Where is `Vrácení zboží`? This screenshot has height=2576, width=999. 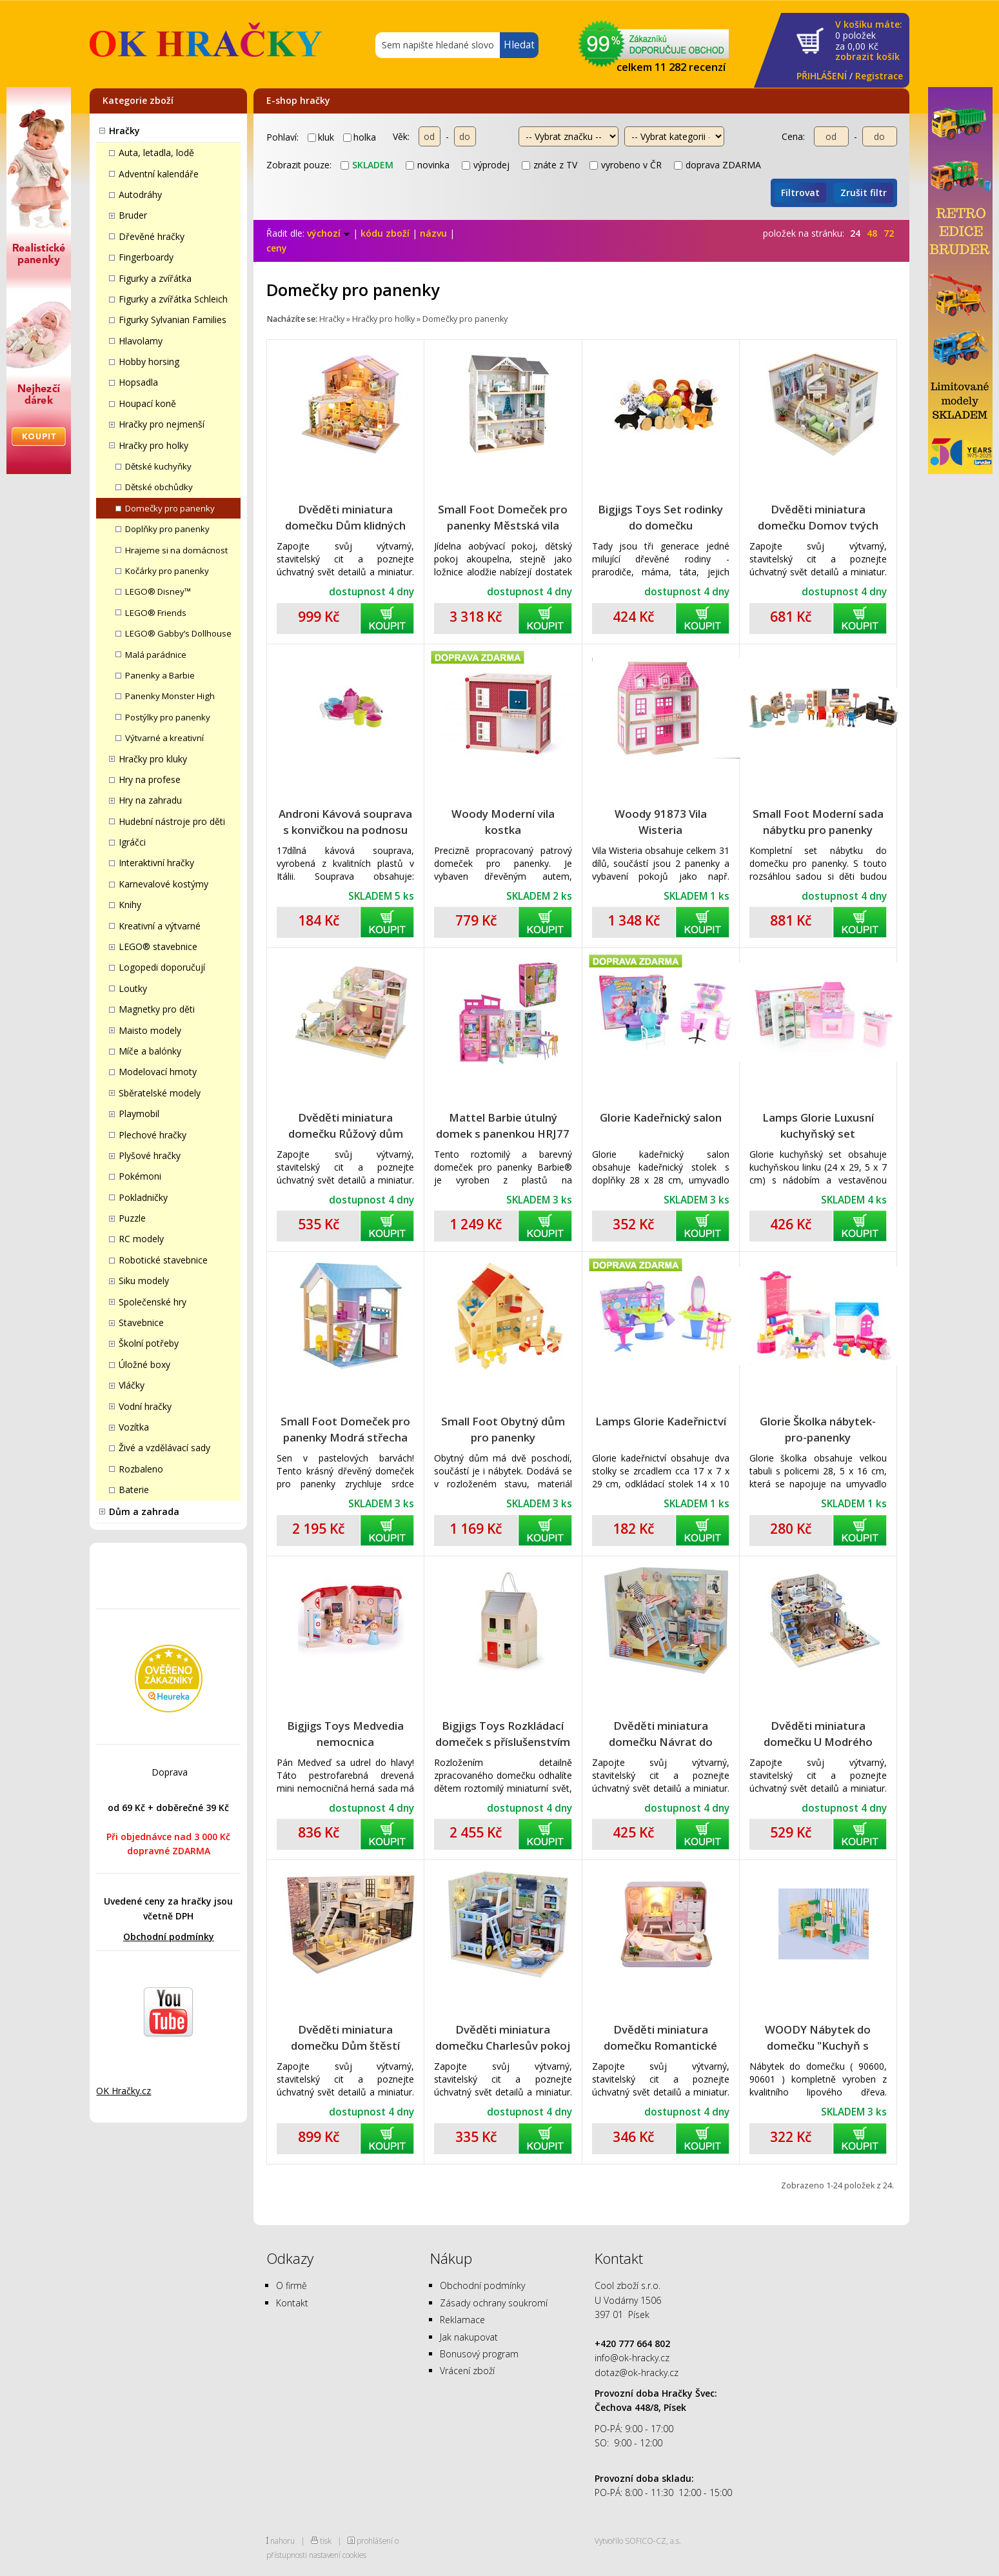 Vrácení zboží is located at coordinates (467, 2370).